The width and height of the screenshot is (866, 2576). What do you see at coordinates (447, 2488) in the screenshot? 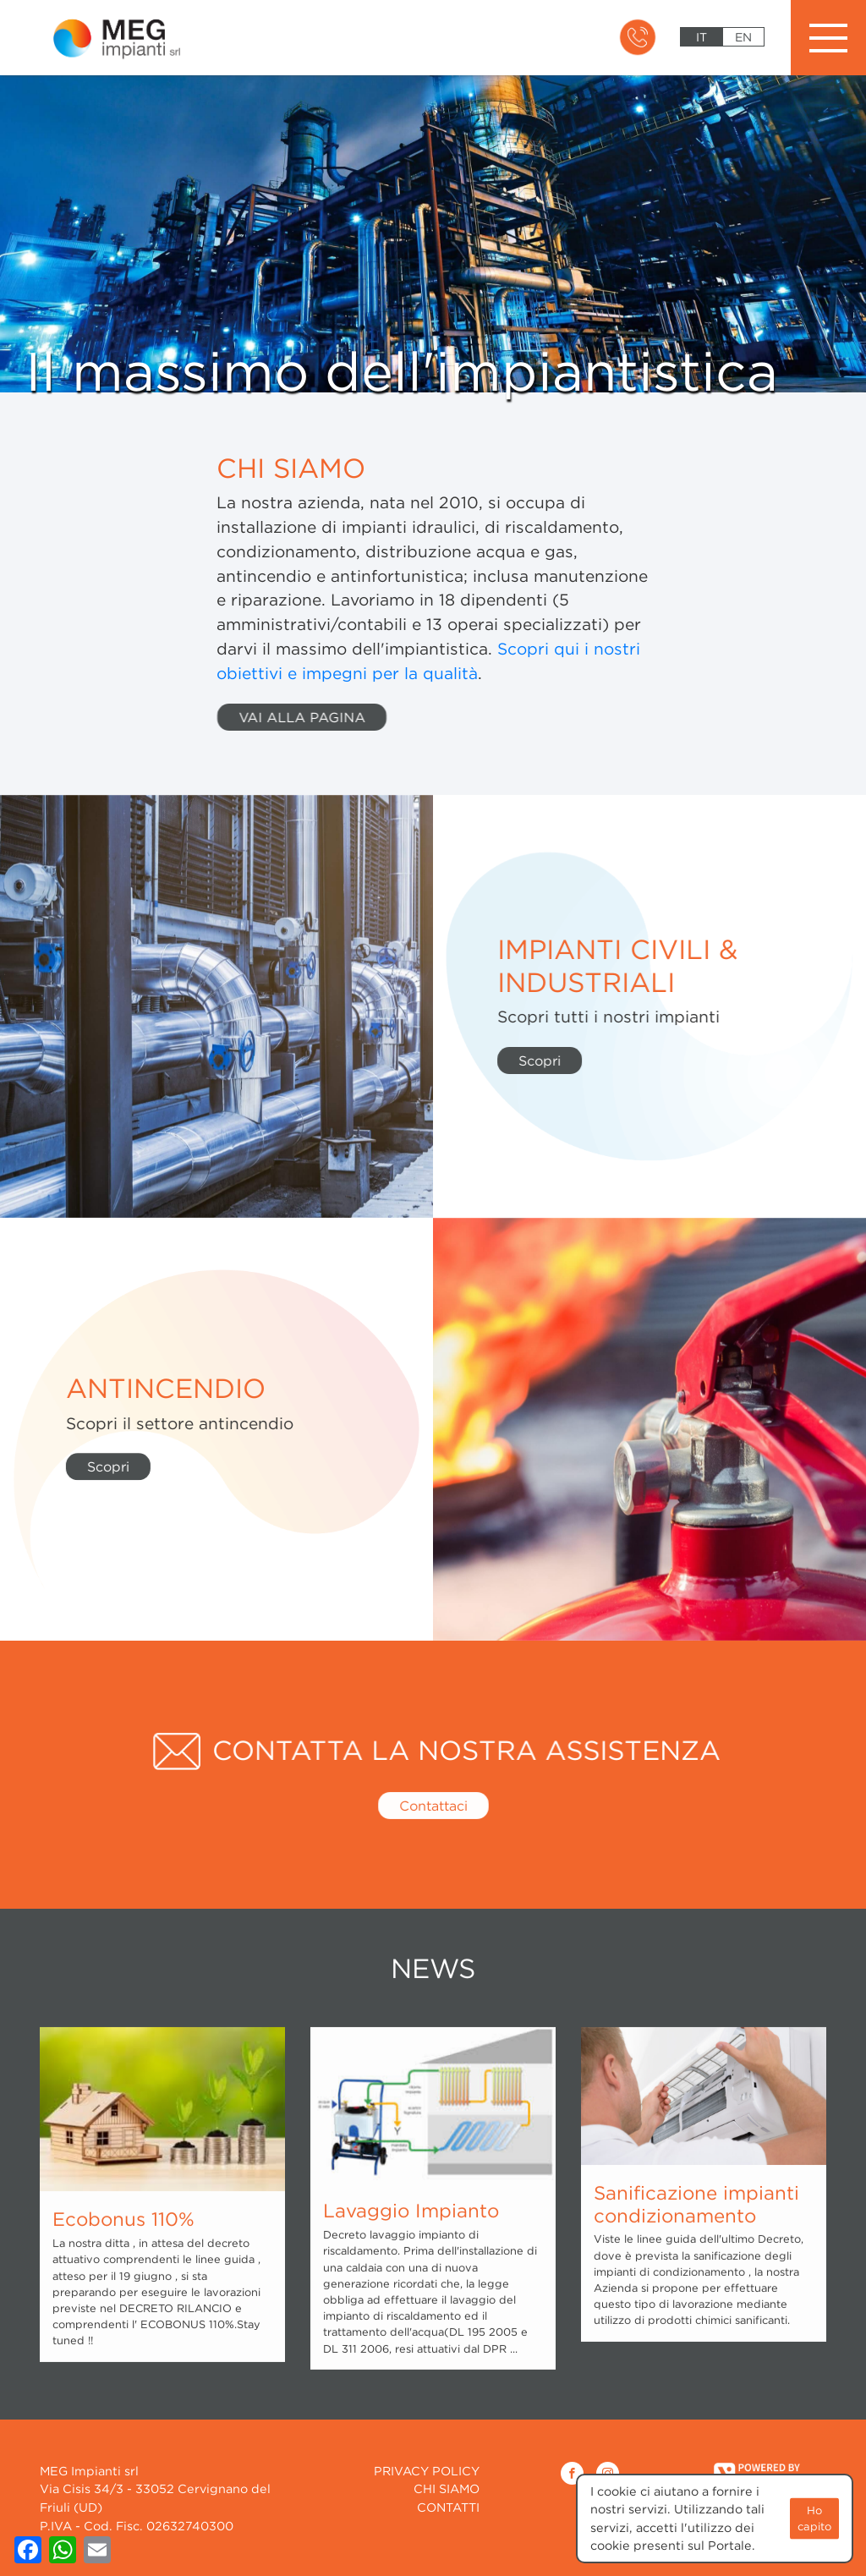
I see `CHI SIAMO` at bounding box center [447, 2488].